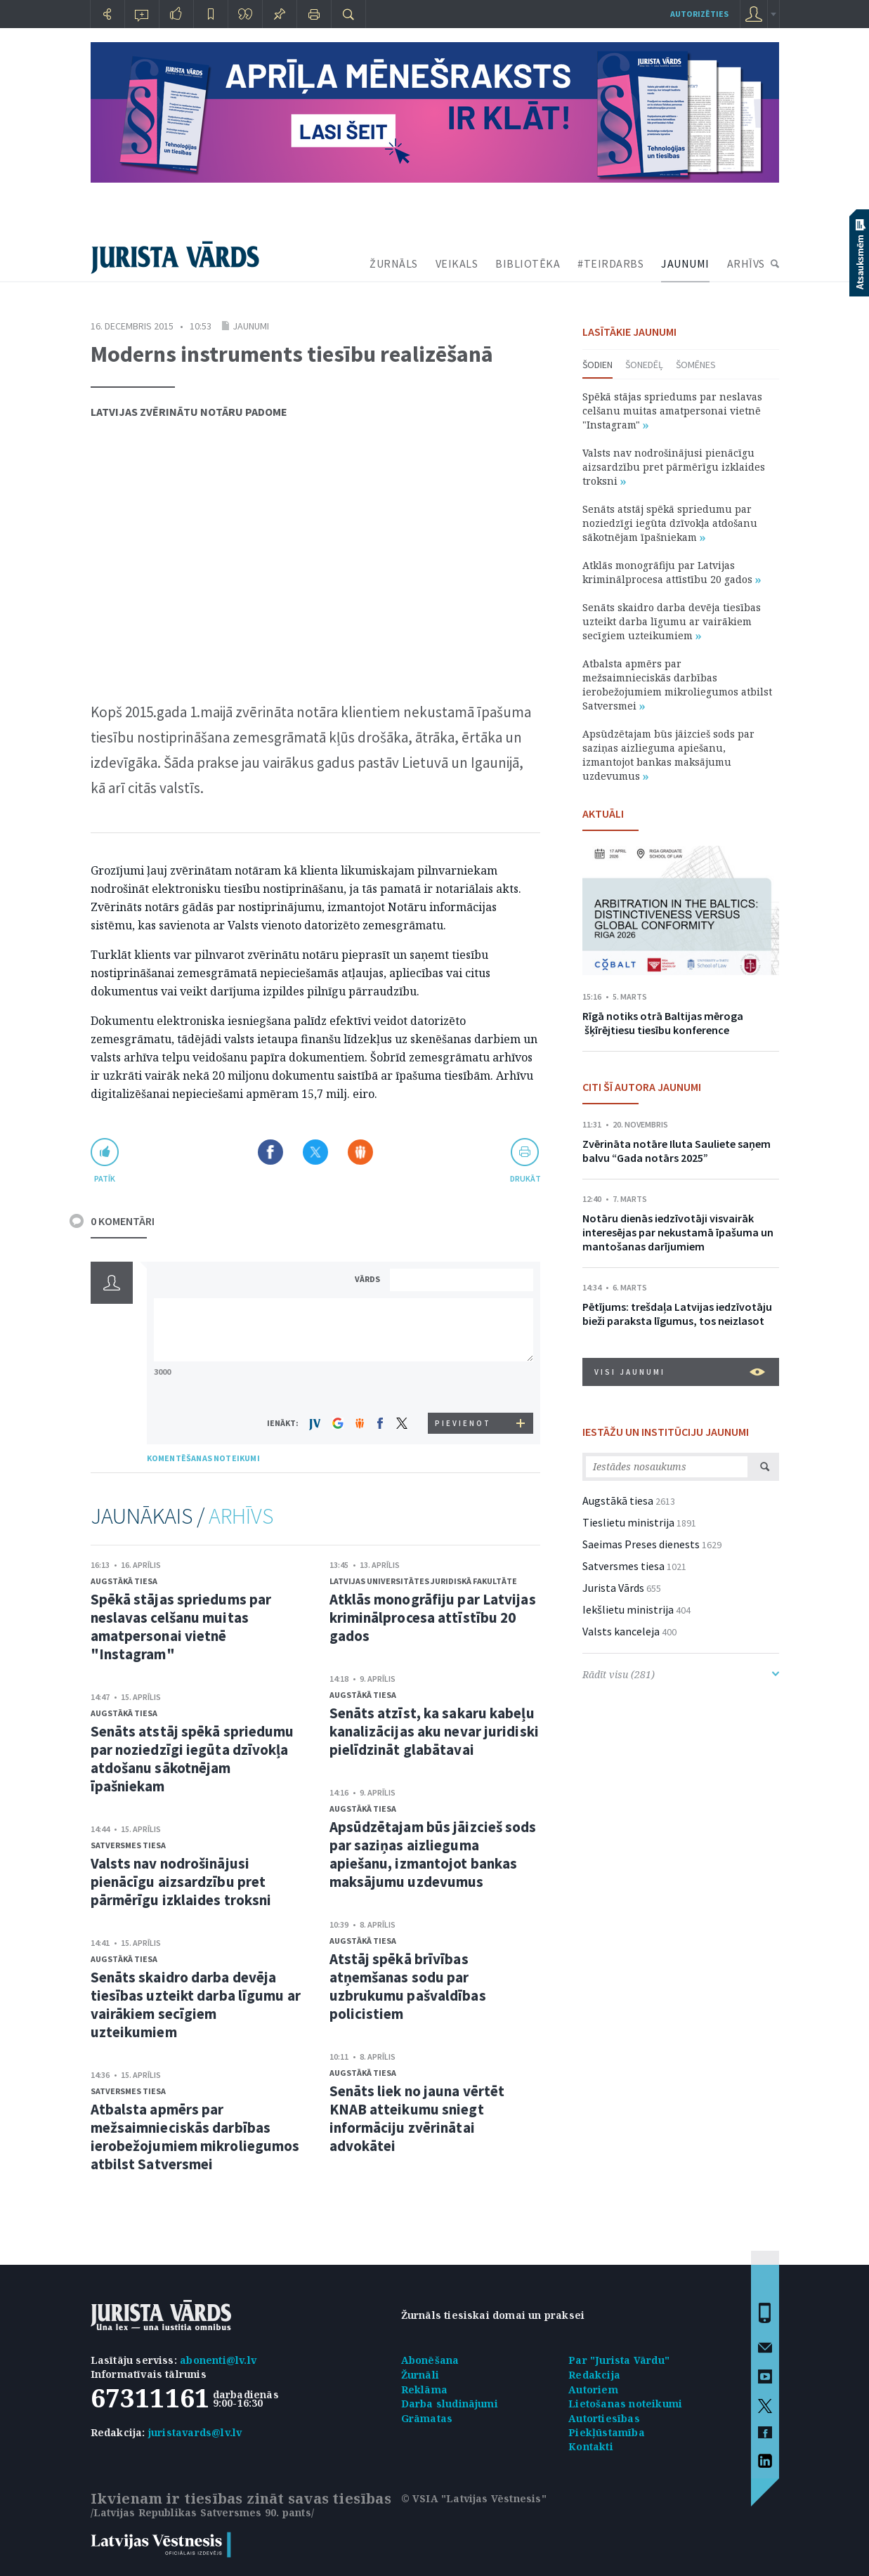  What do you see at coordinates (420, 2374) in the screenshot?
I see `Žurnāli` at bounding box center [420, 2374].